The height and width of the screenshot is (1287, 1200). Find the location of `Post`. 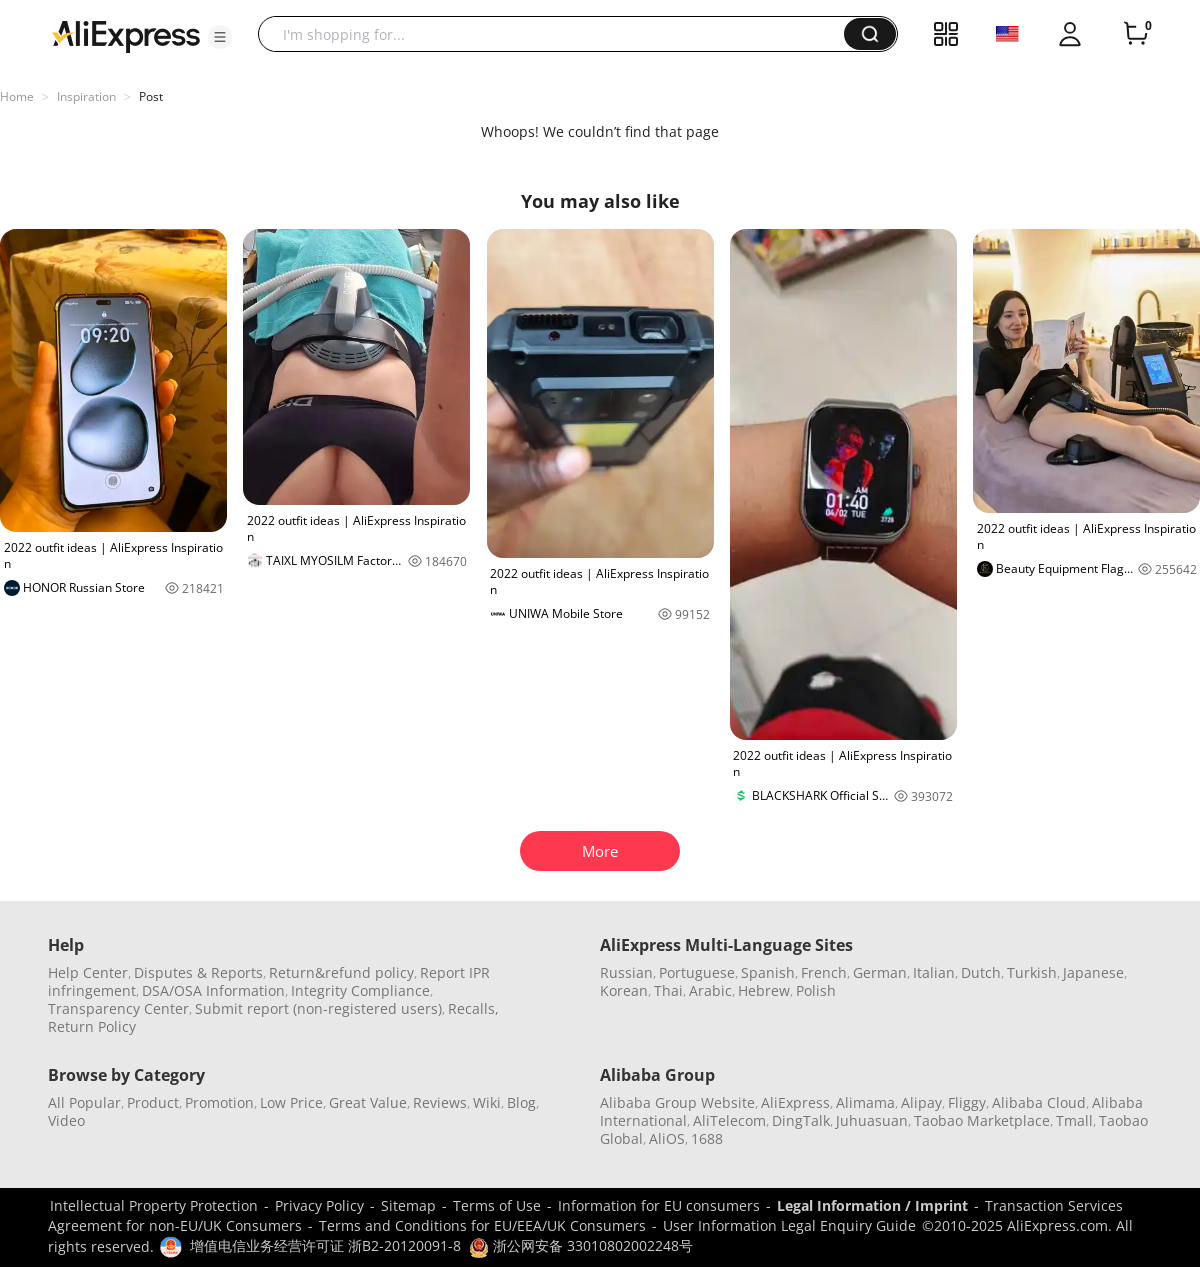

Post is located at coordinates (151, 96).